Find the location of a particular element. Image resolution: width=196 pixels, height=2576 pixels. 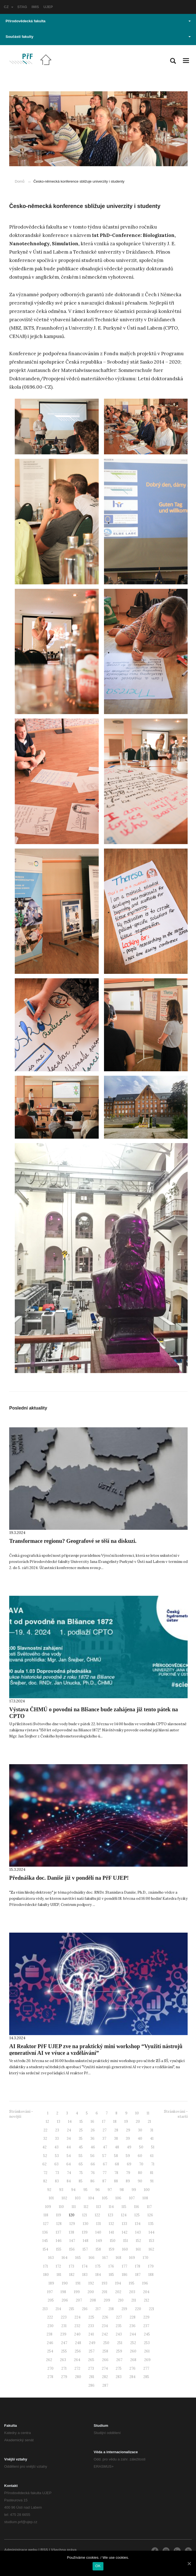

101 is located at coordinates (51, 2198).